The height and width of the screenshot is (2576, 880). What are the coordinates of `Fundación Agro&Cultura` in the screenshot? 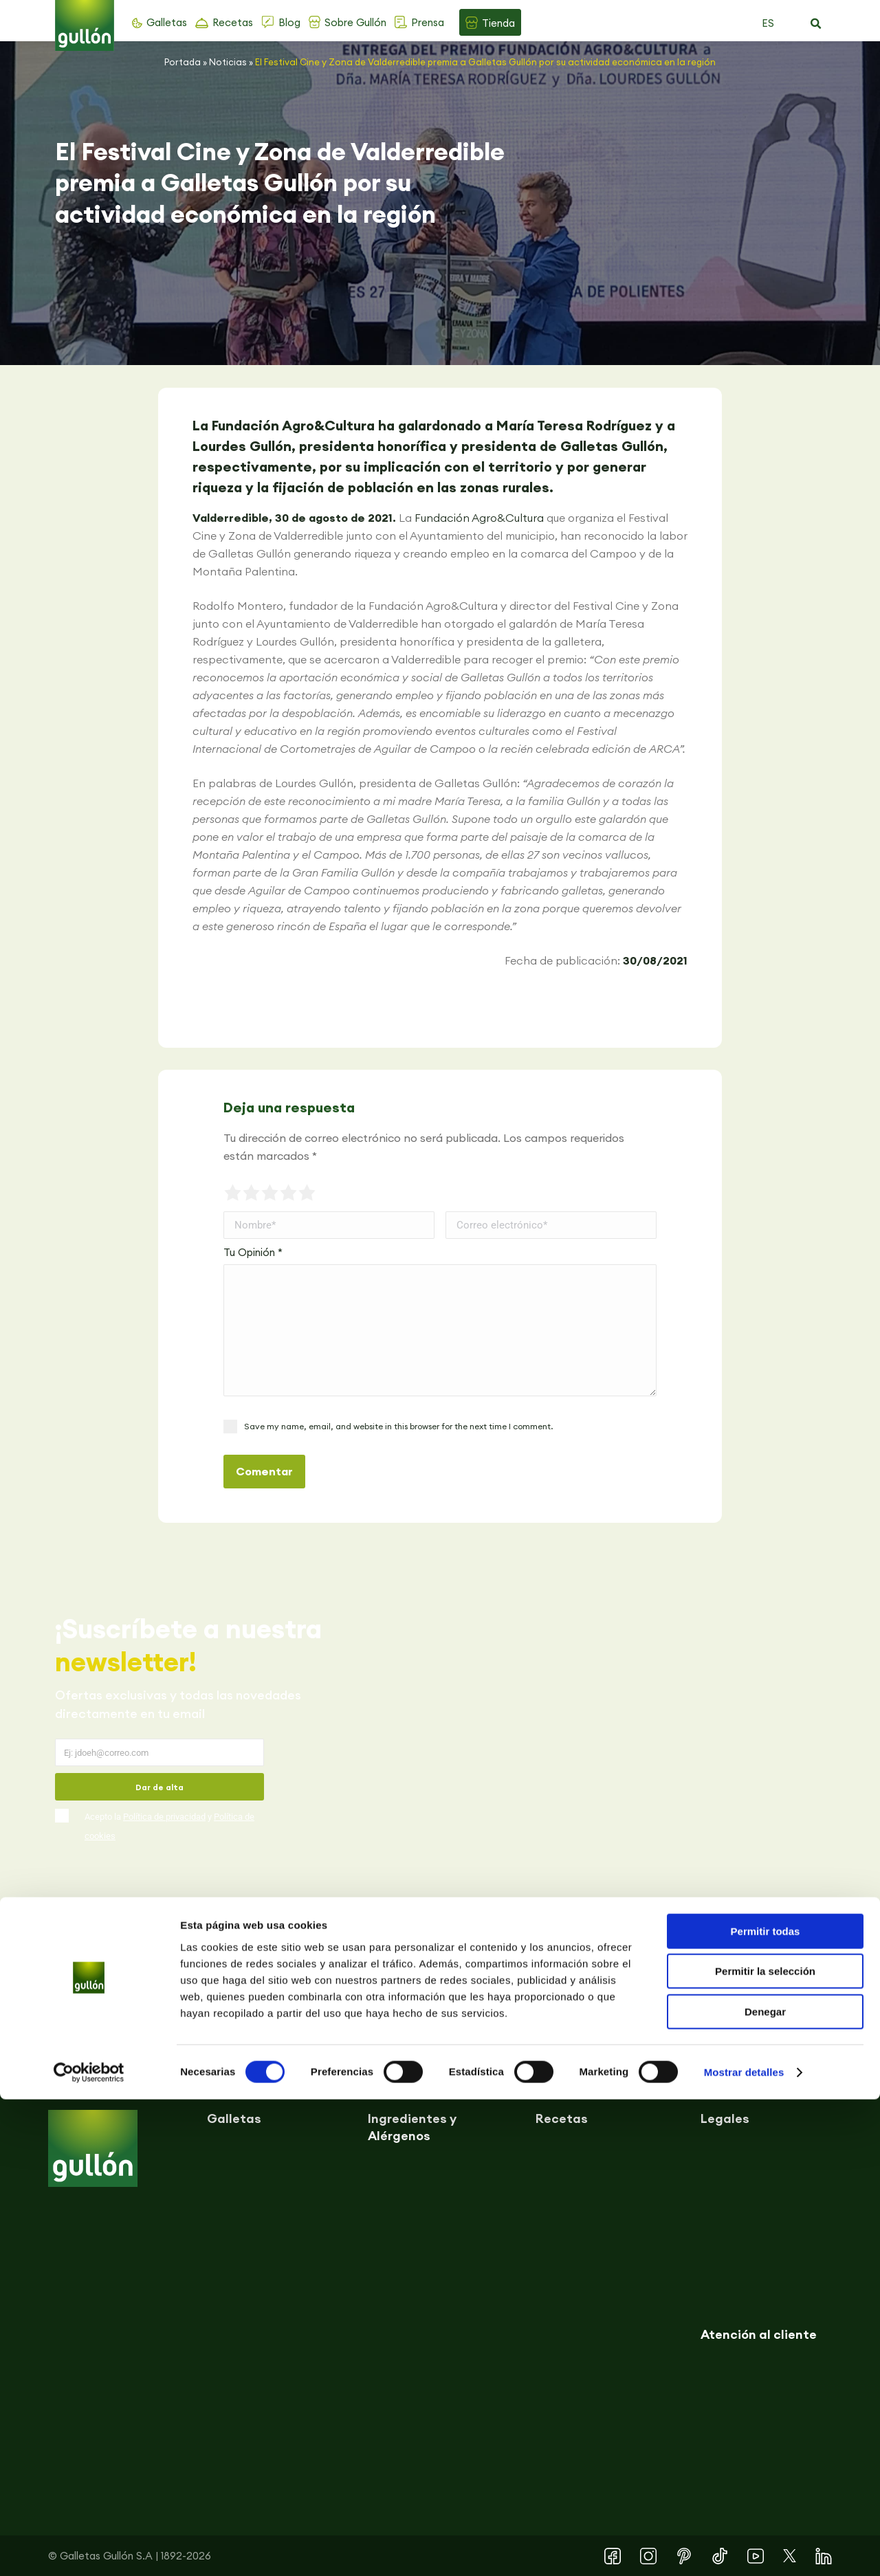 It's located at (479, 518).